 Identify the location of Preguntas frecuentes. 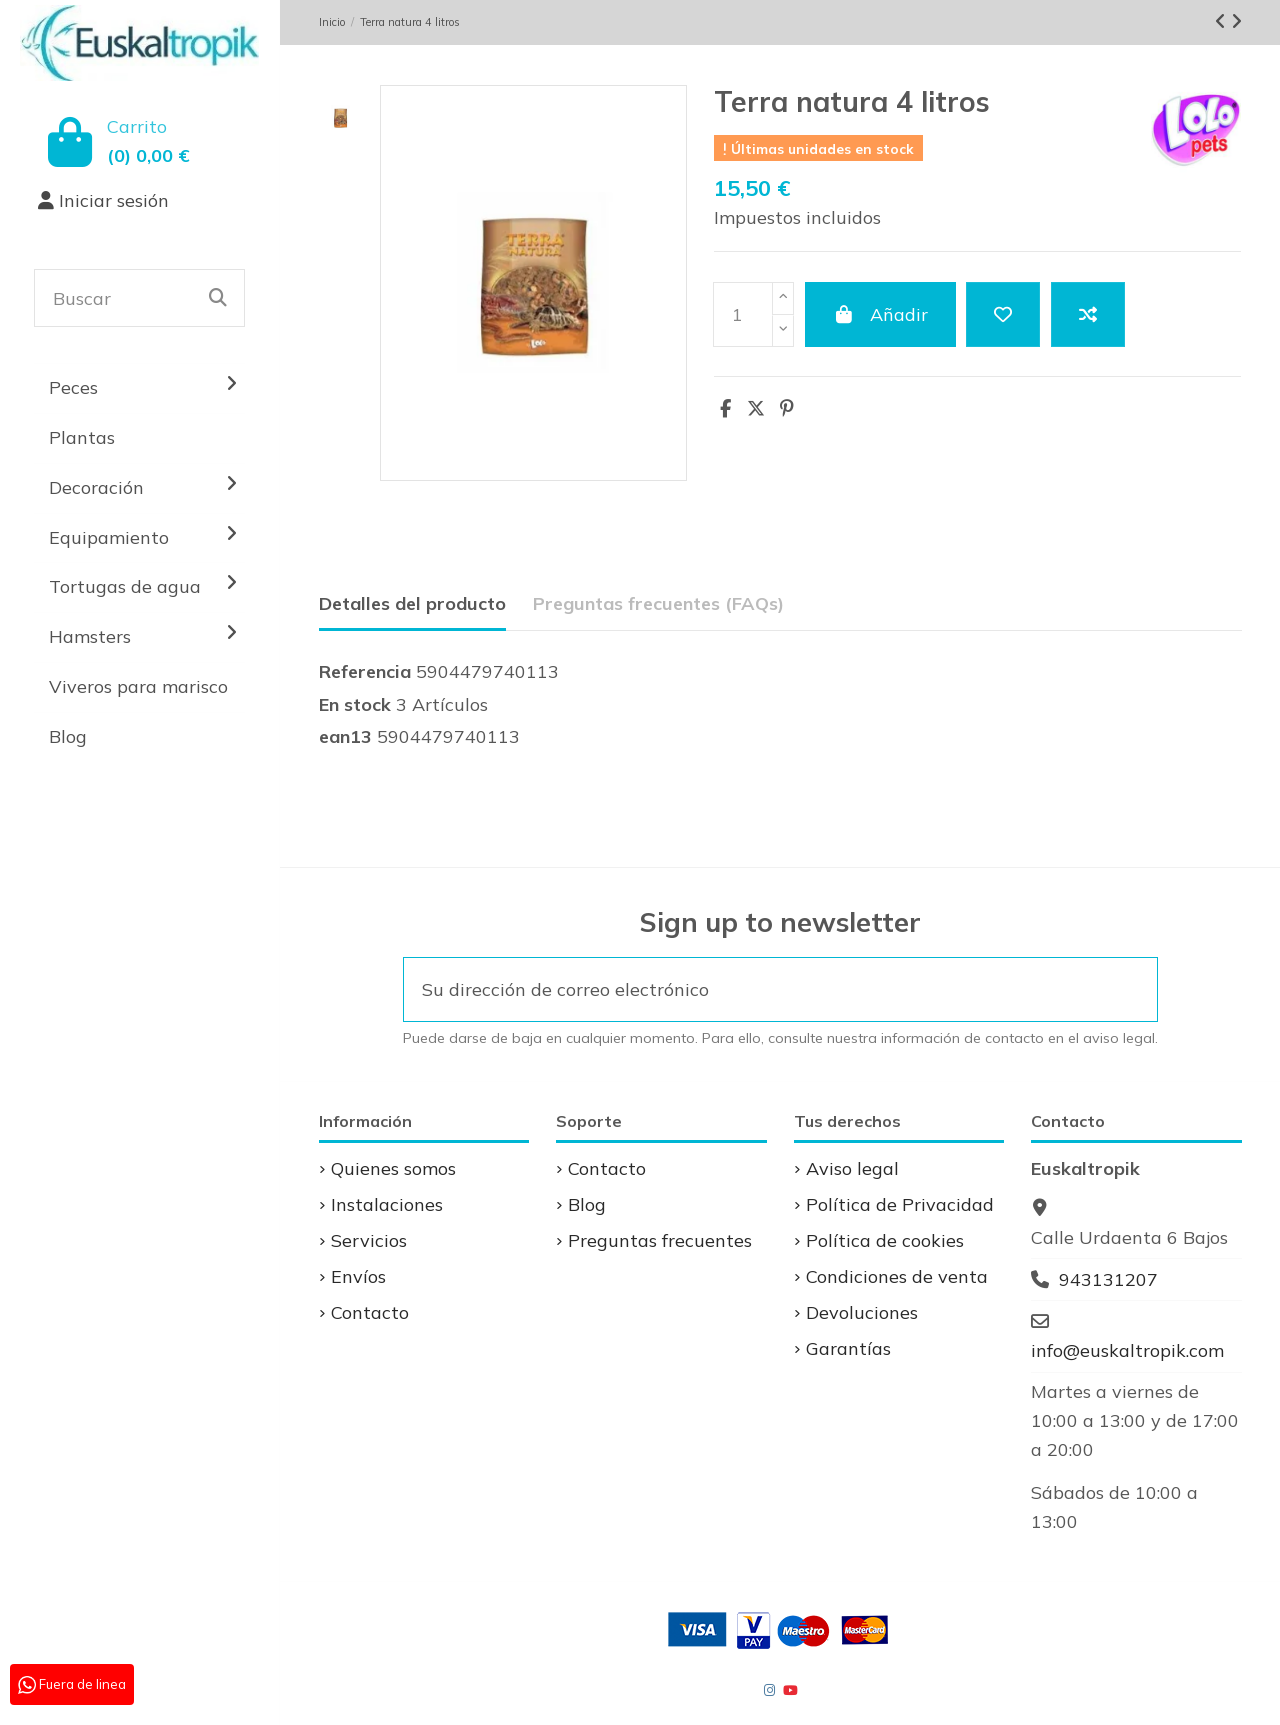
(660, 1240).